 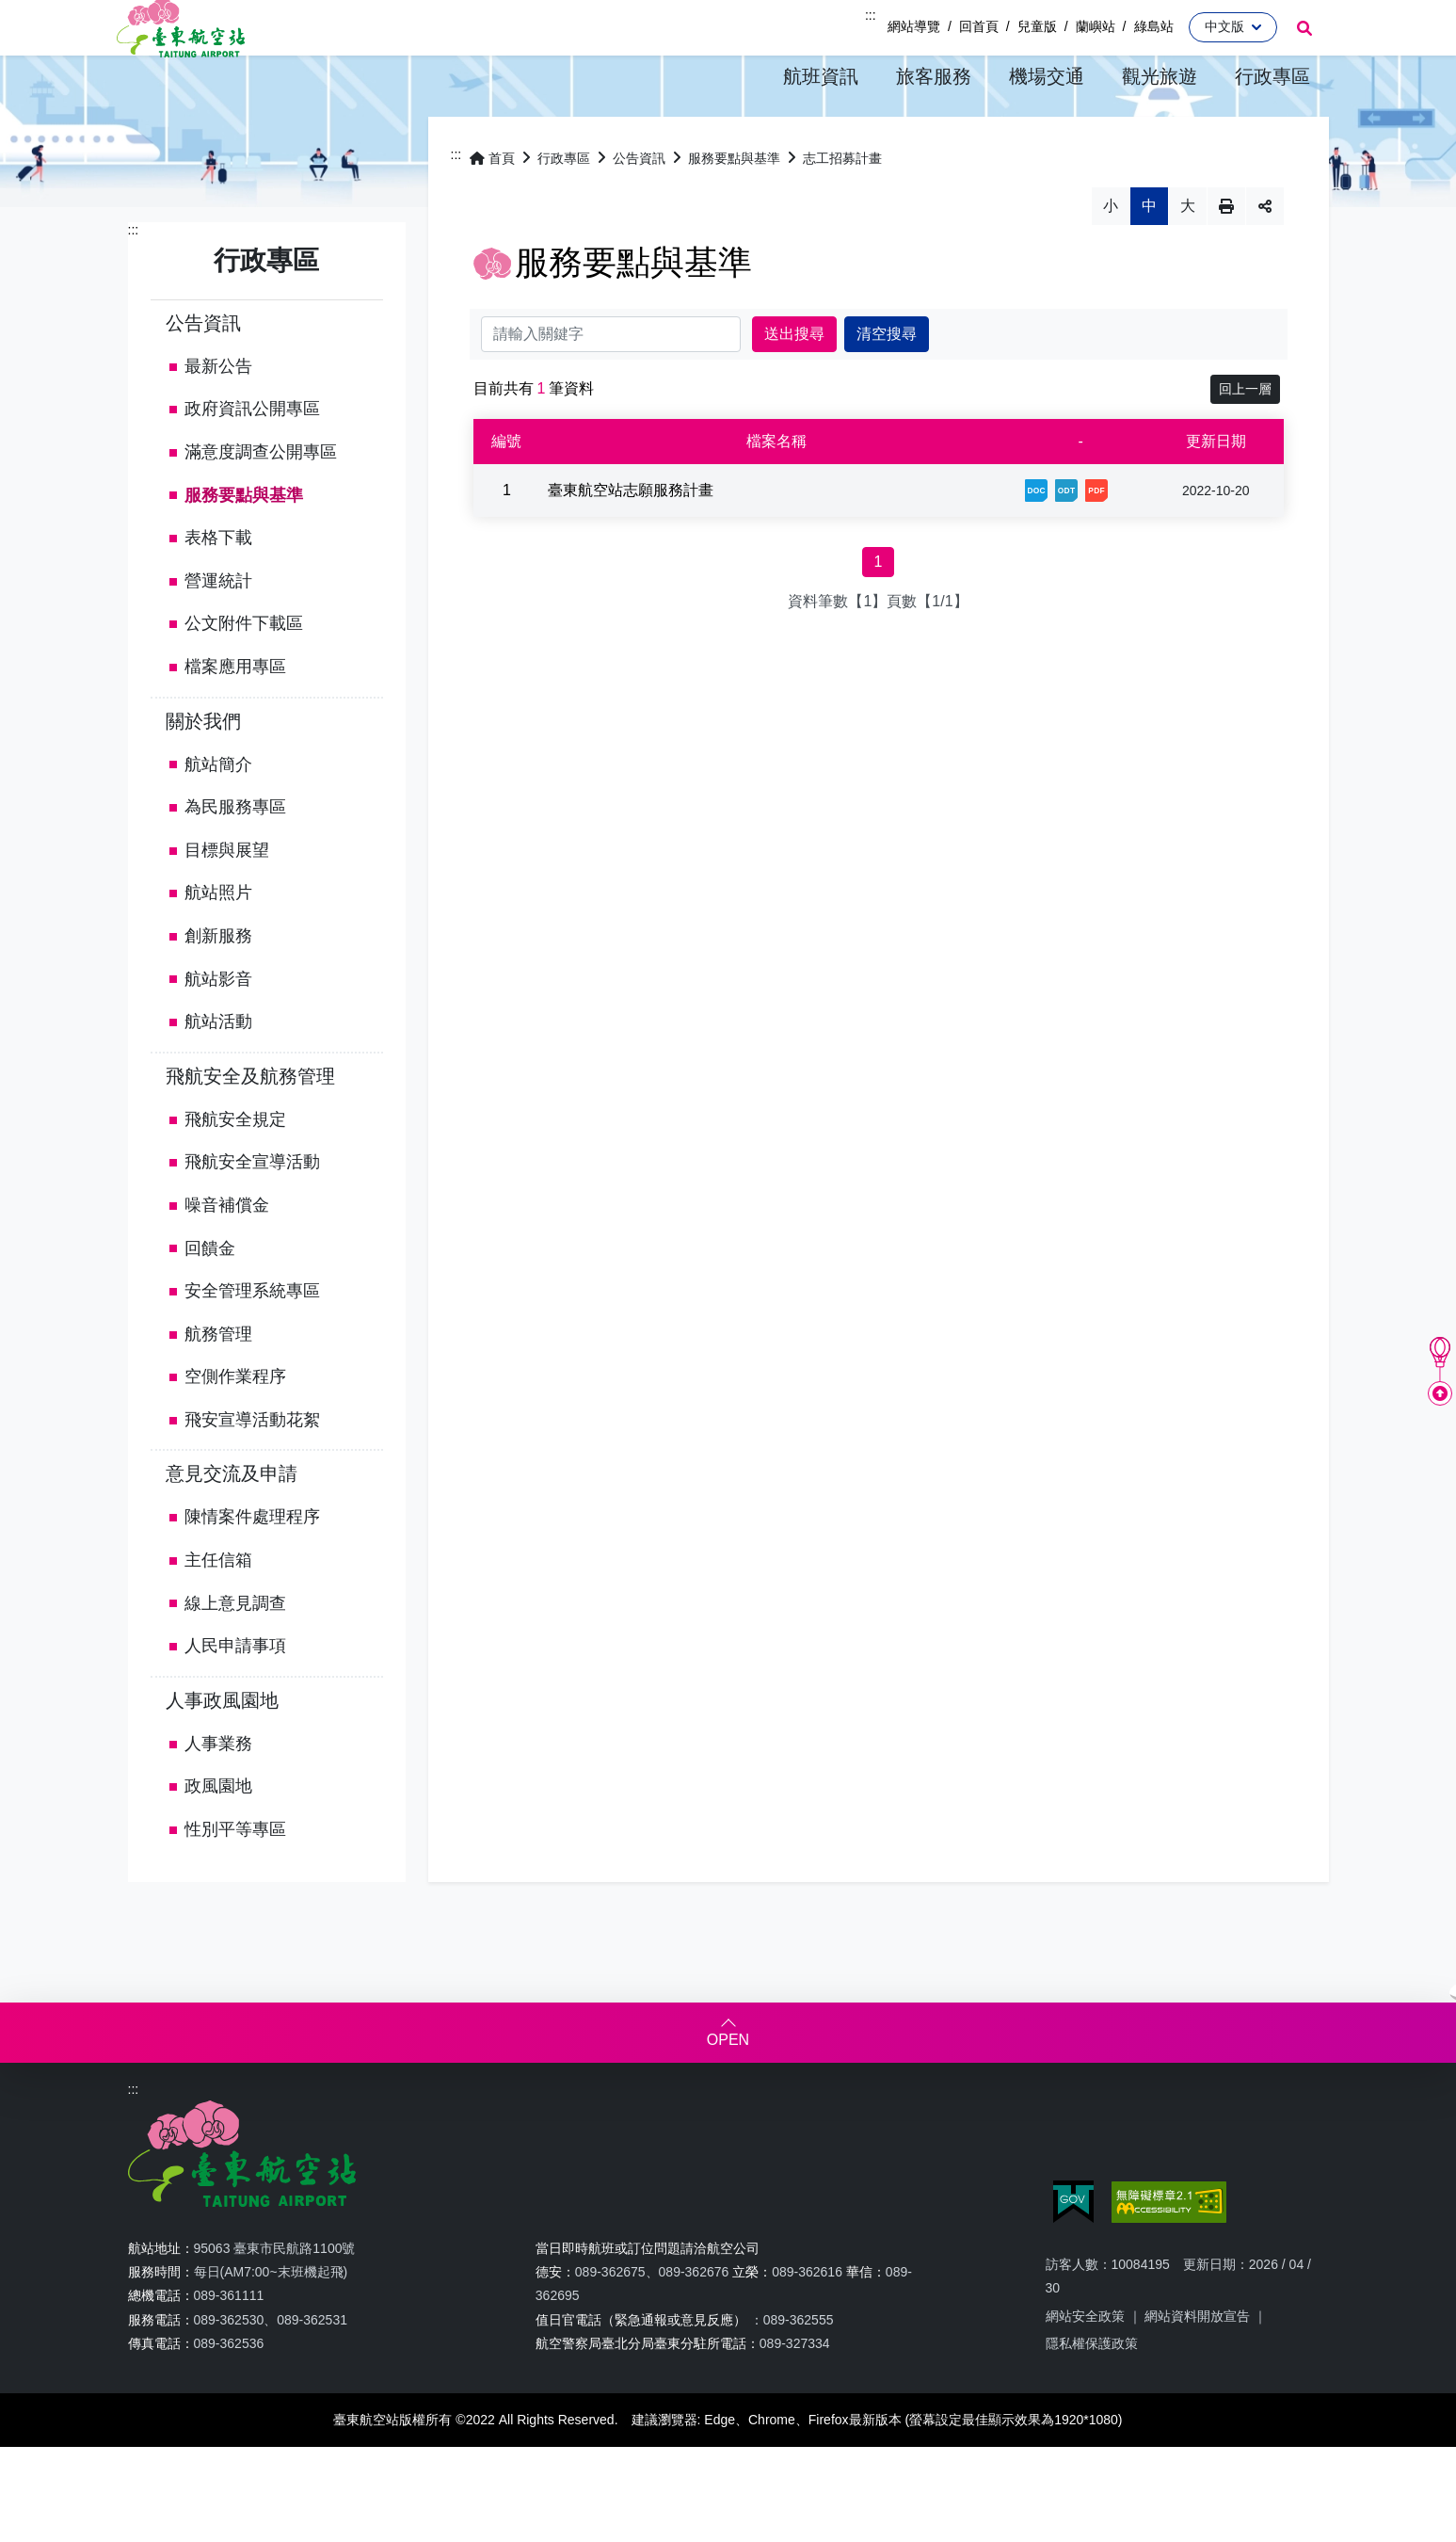 I want to click on 主任信箱, so click(x=218, y=1611).